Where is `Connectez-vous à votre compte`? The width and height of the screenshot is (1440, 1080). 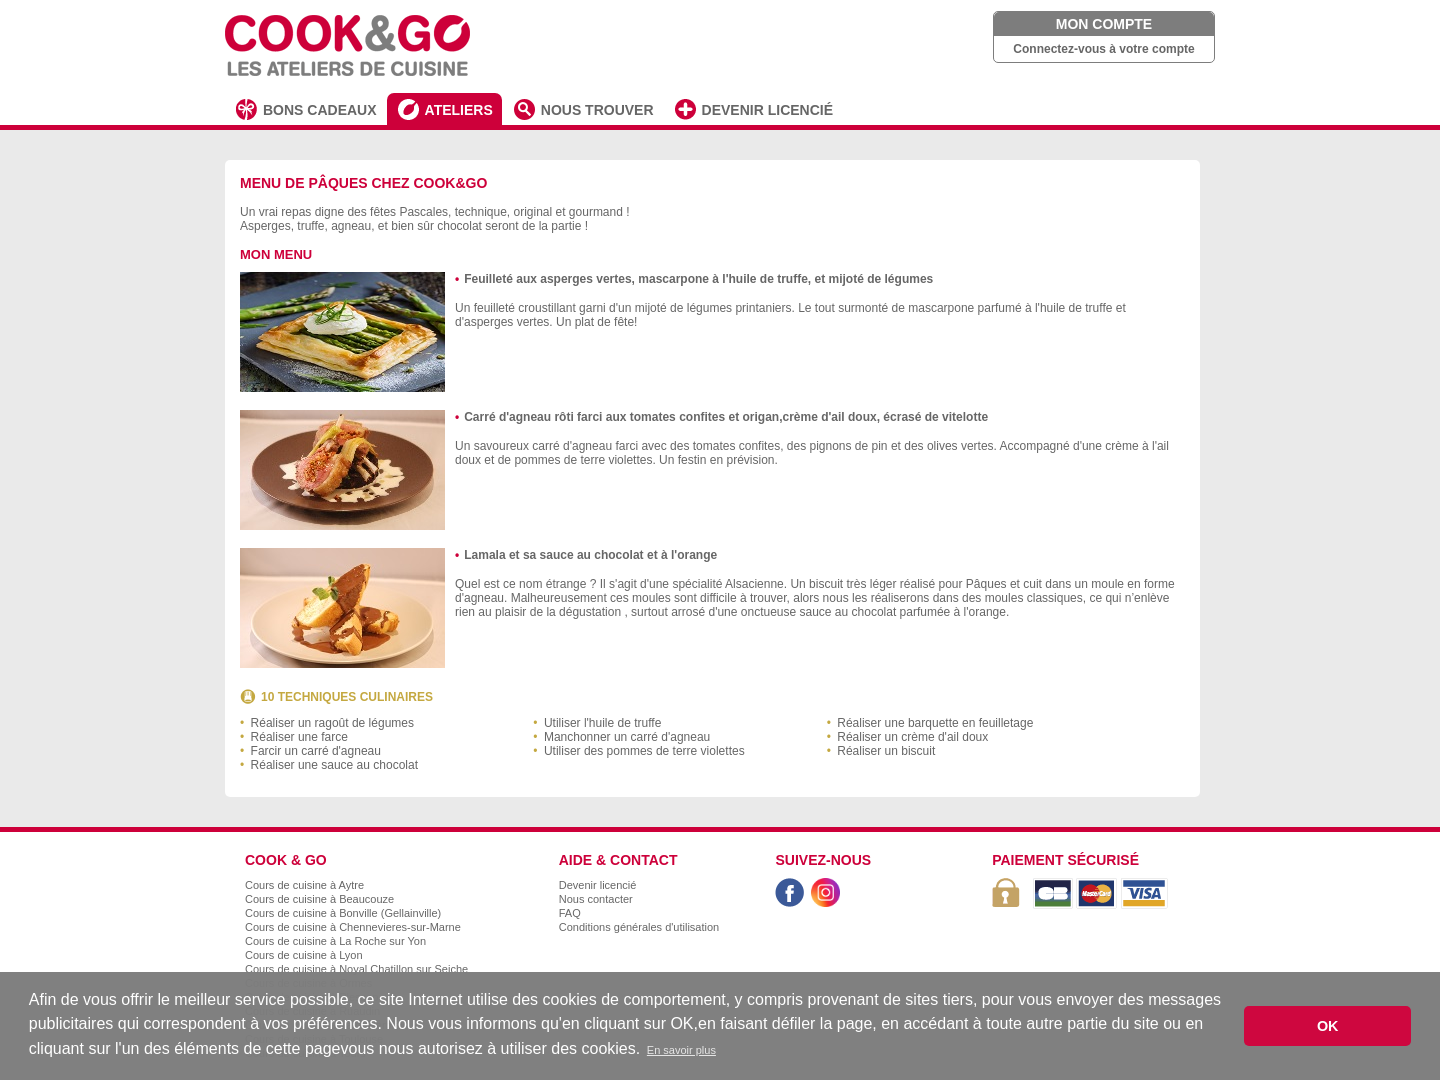
Connectez-vous à votre compte is located at coordinates (1103, 49).